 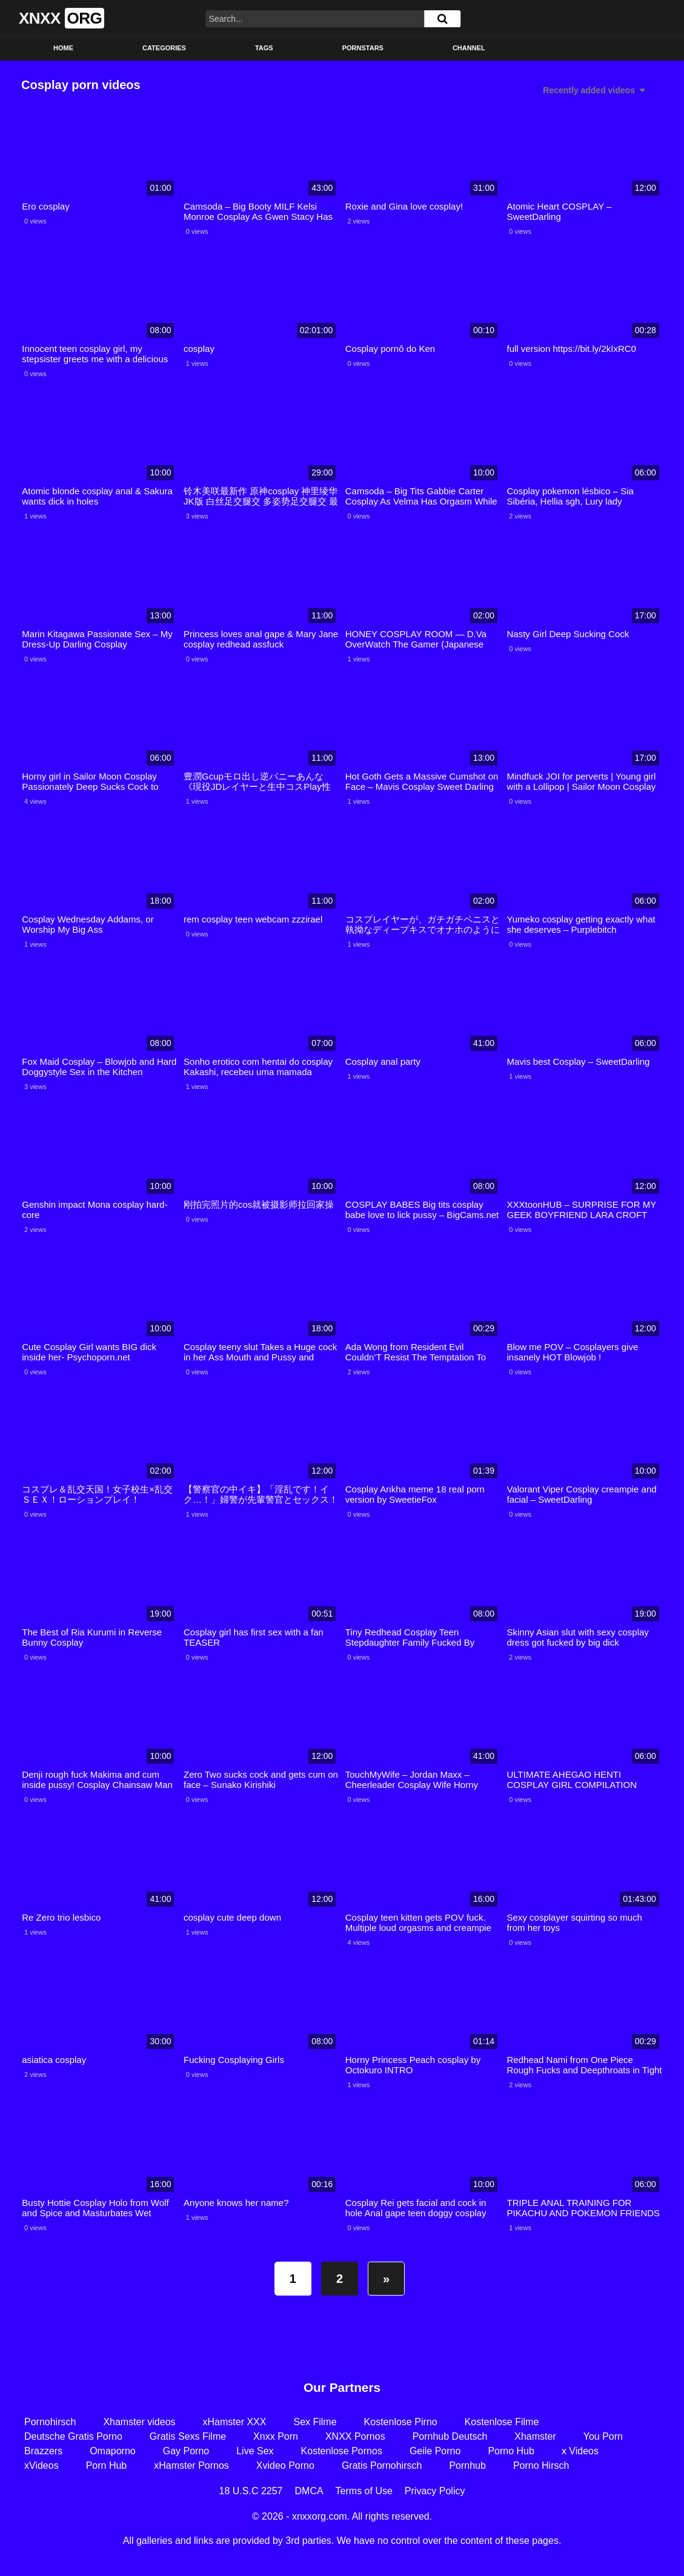 What do you see at coordinates (435, 2451) in the screenshot?
I see `Geile Porno` at bounding box center [435, 2451].